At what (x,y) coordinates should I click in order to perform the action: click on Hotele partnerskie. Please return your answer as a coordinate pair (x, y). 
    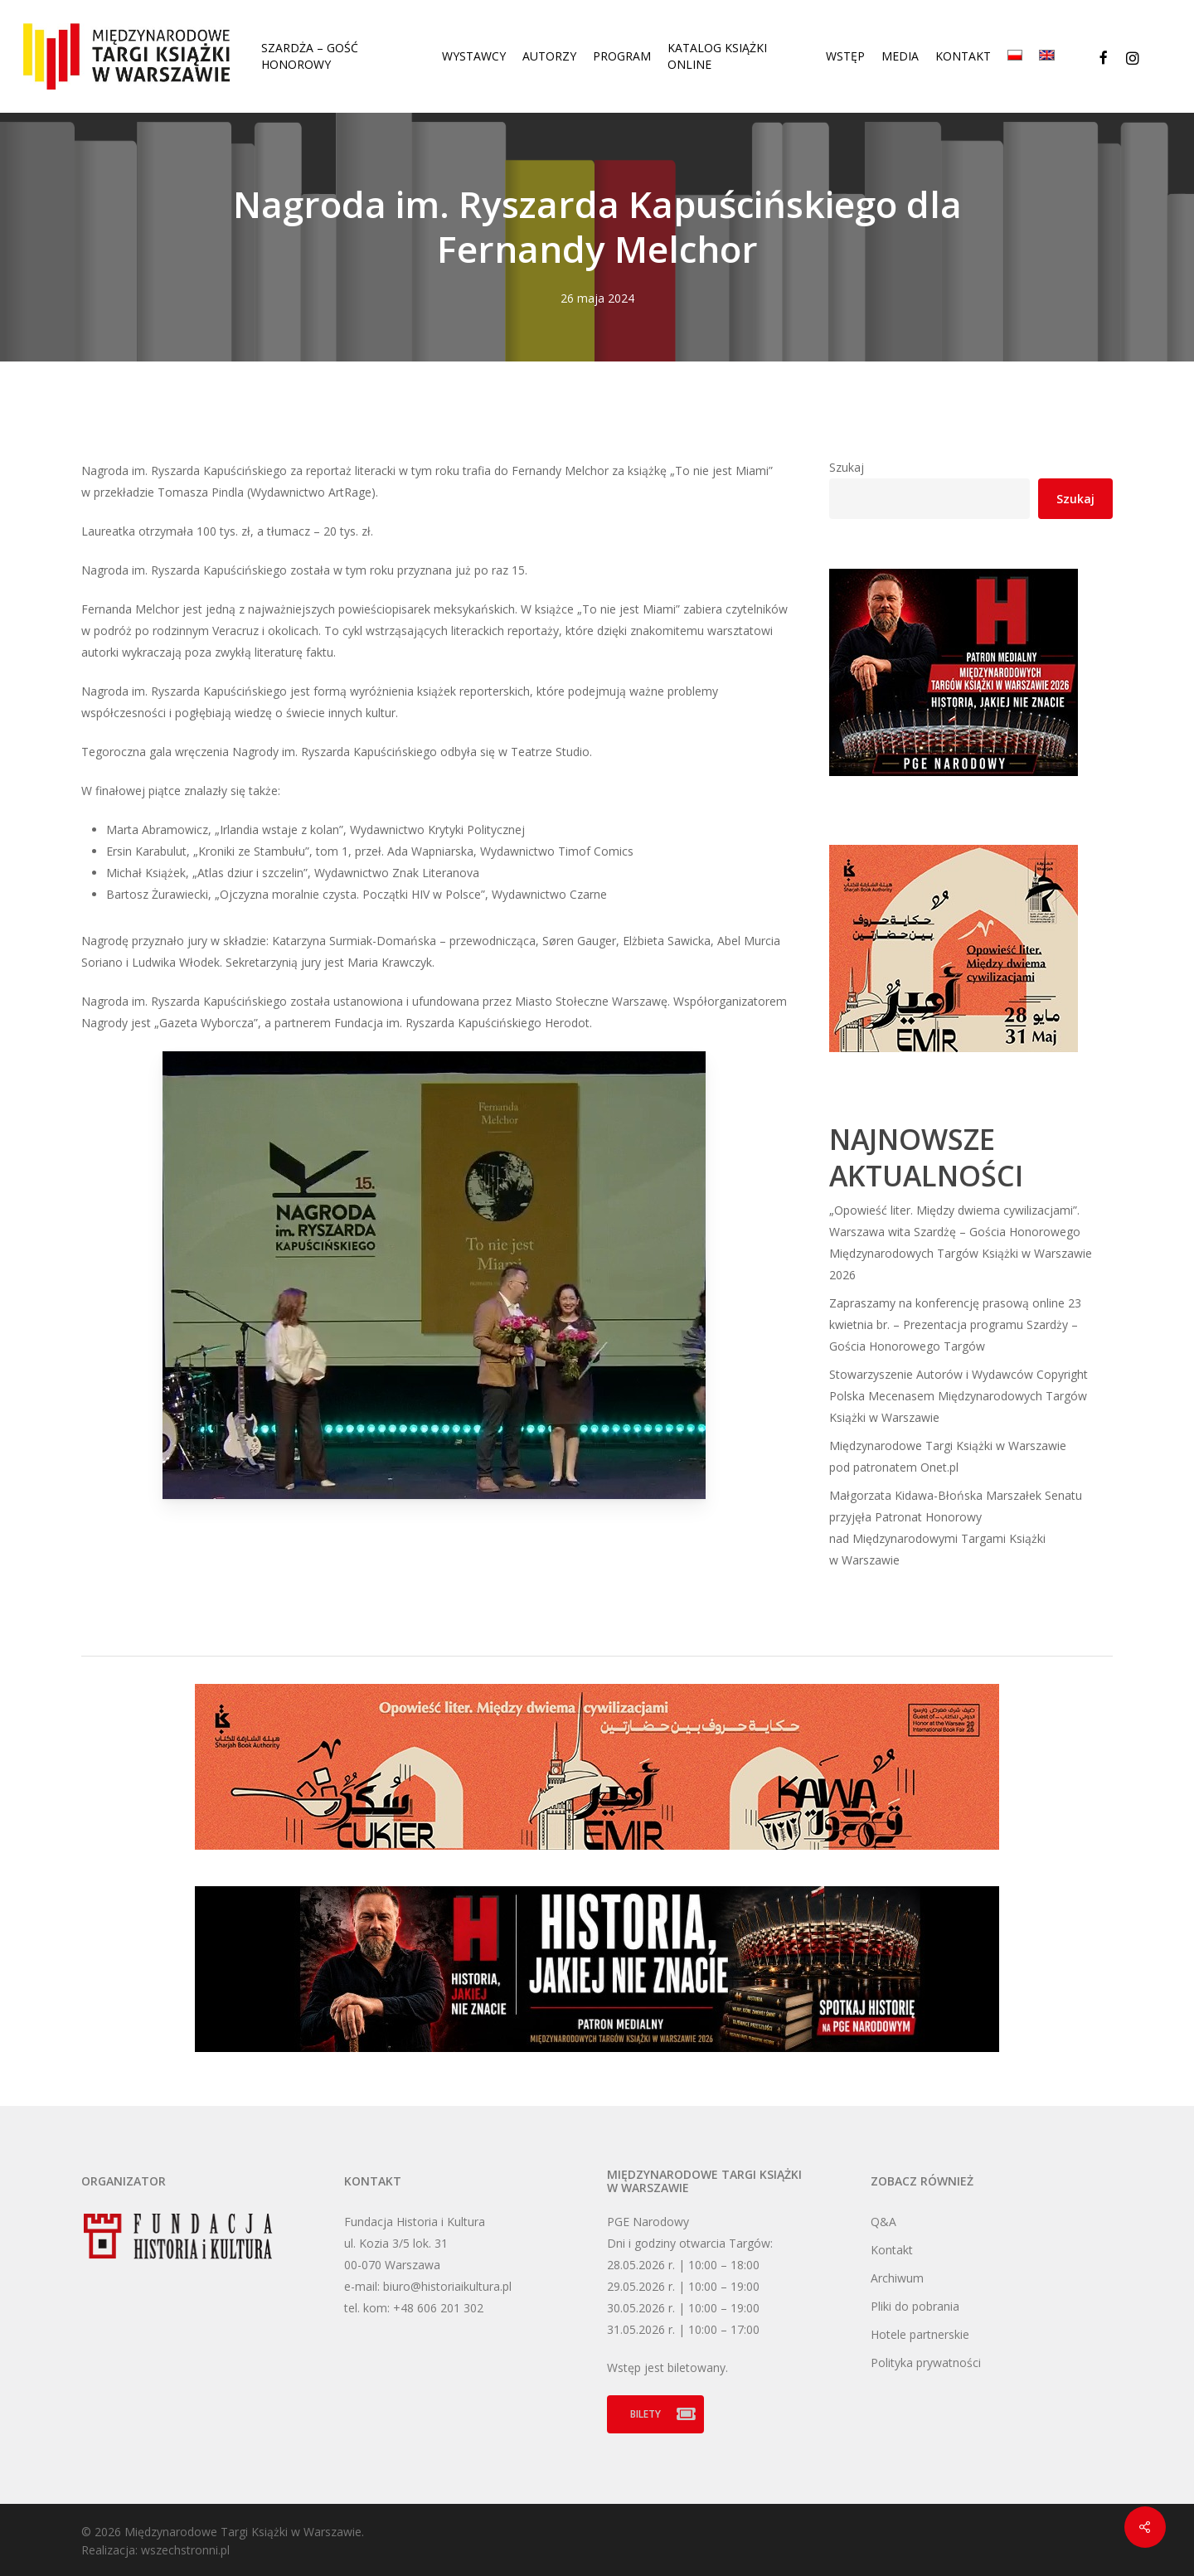
    Looking at the image, I should click on (920, 2334).